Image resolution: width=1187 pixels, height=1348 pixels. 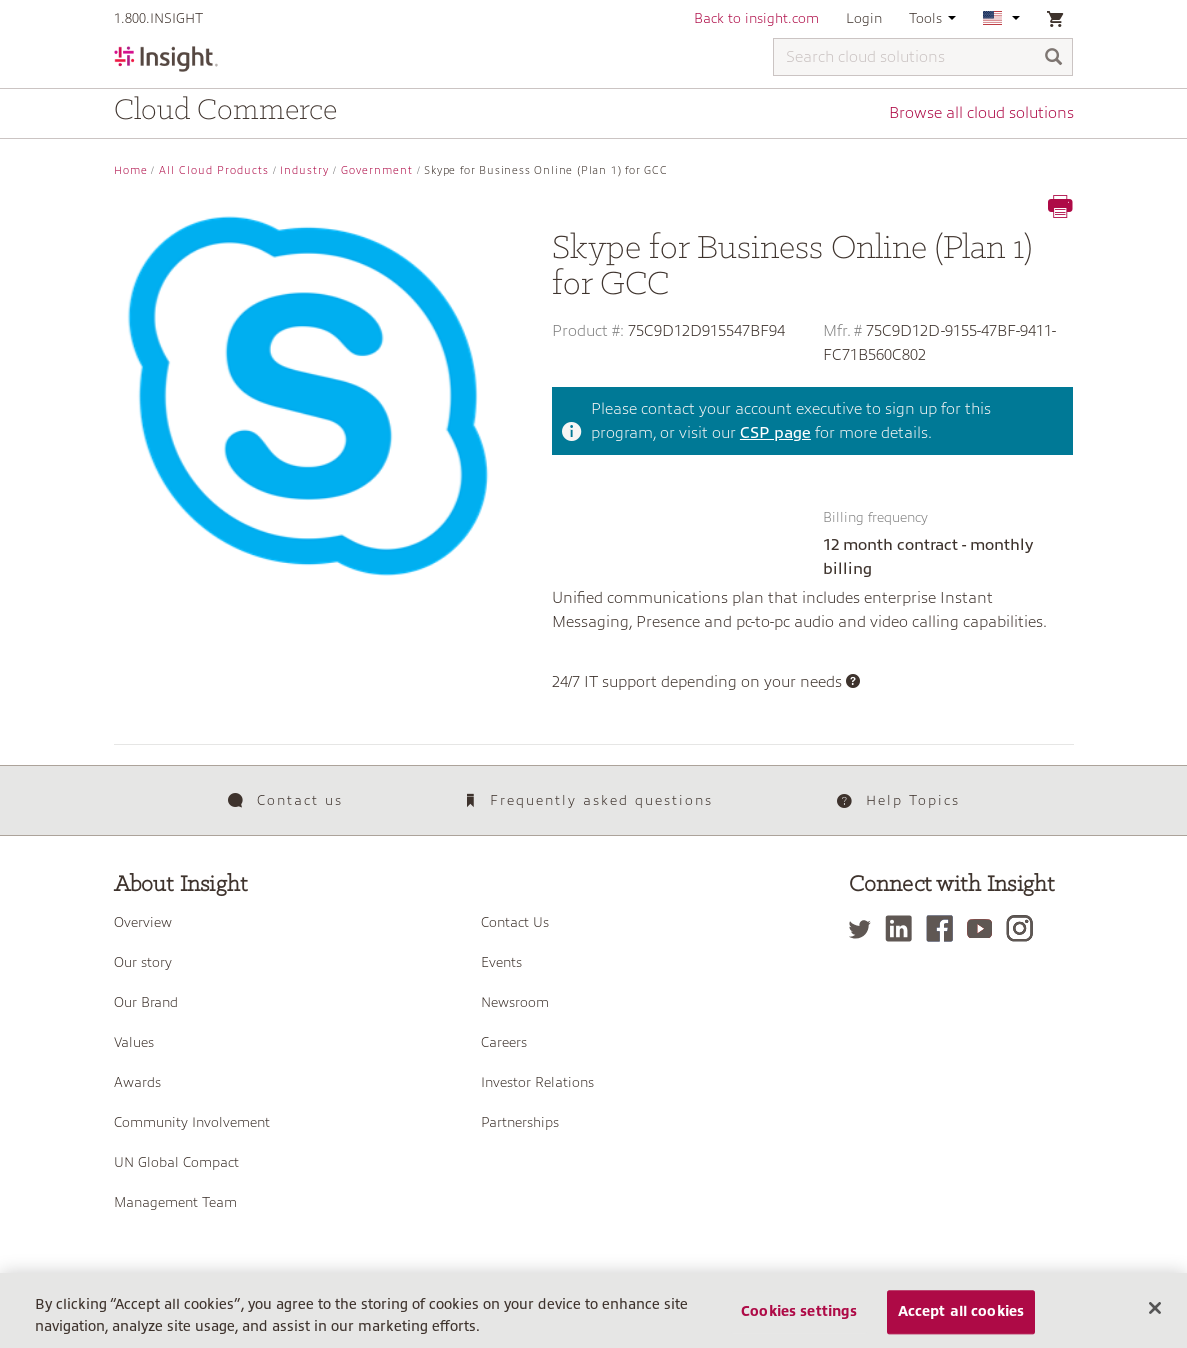 I want to click on Community Involvement, so click(x=192, y=1122).